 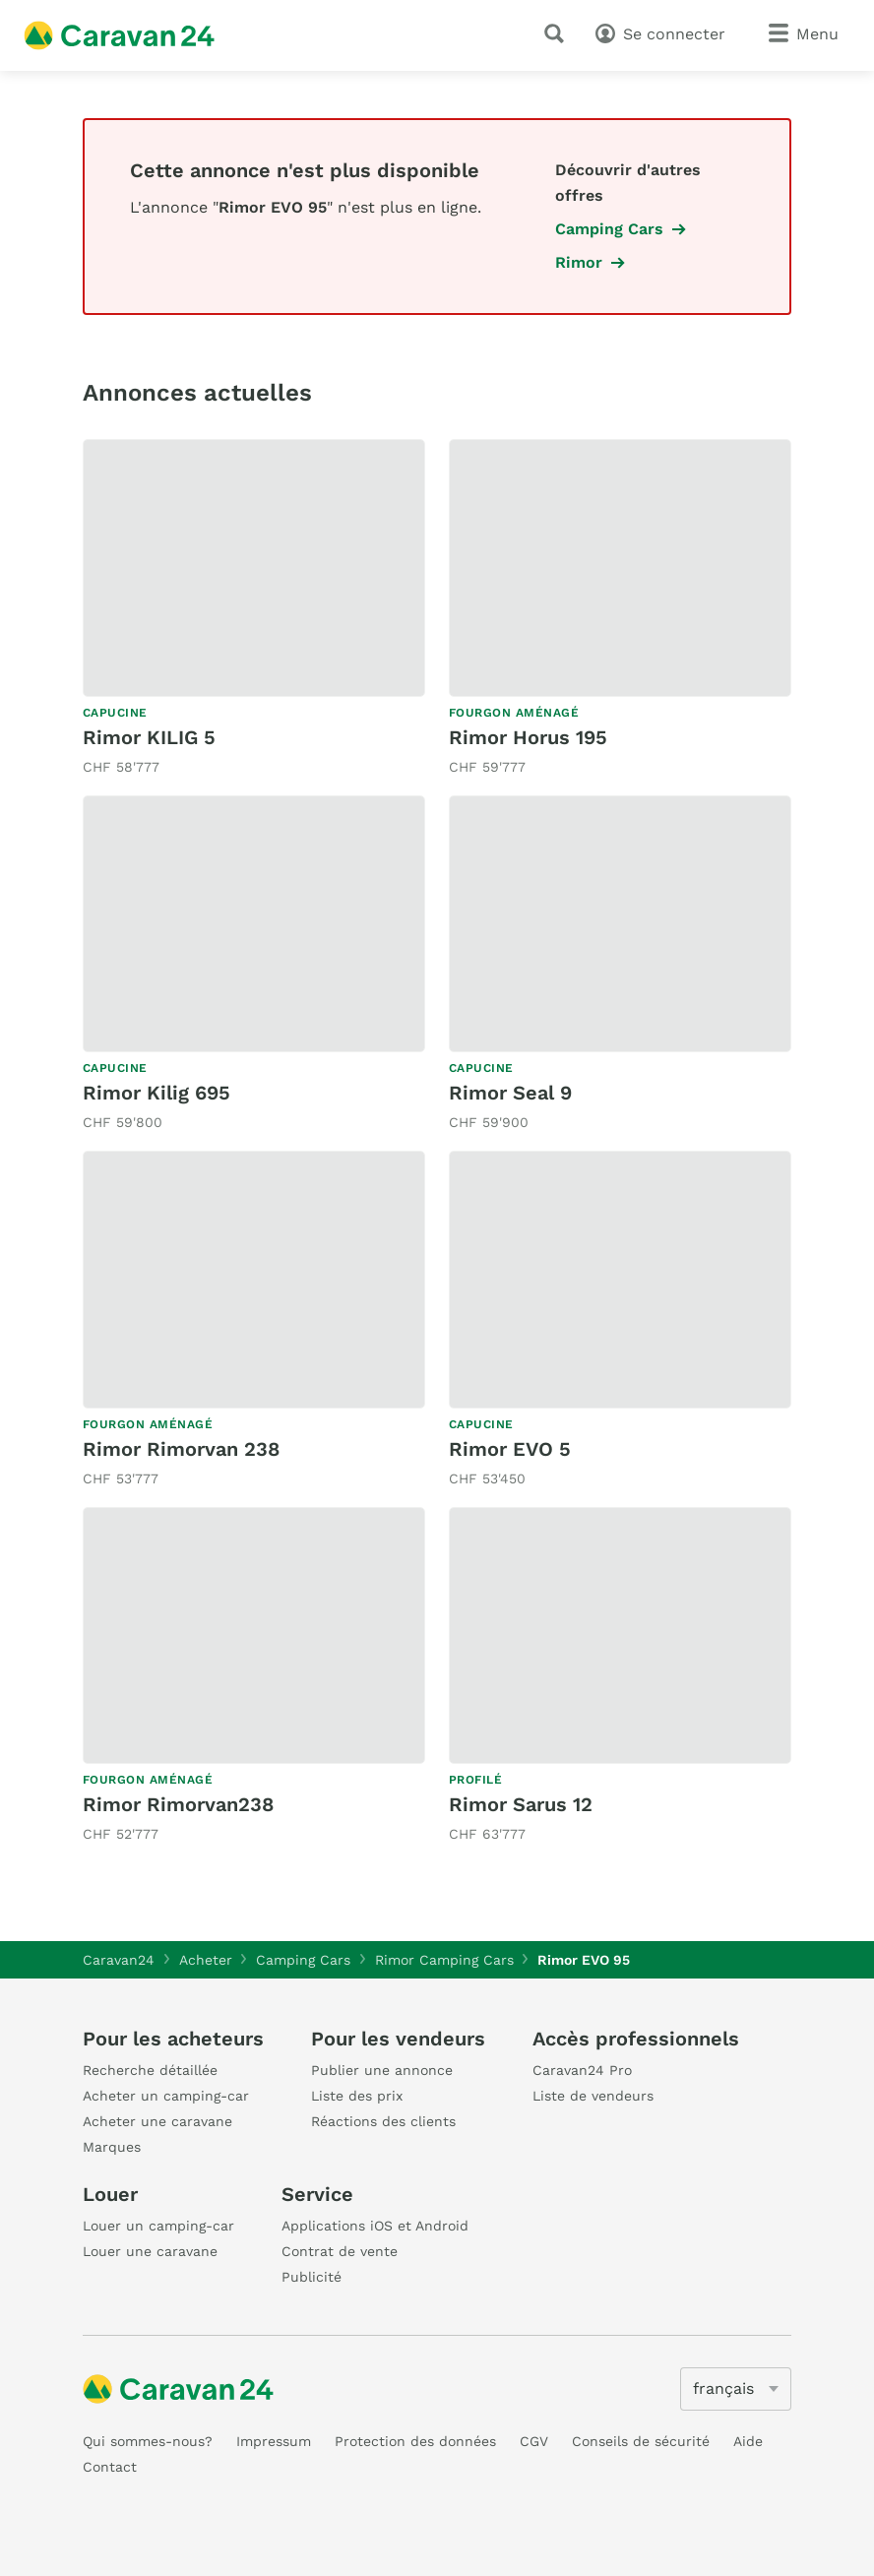 I want to click on Contact, so click(x=110, y=2467).